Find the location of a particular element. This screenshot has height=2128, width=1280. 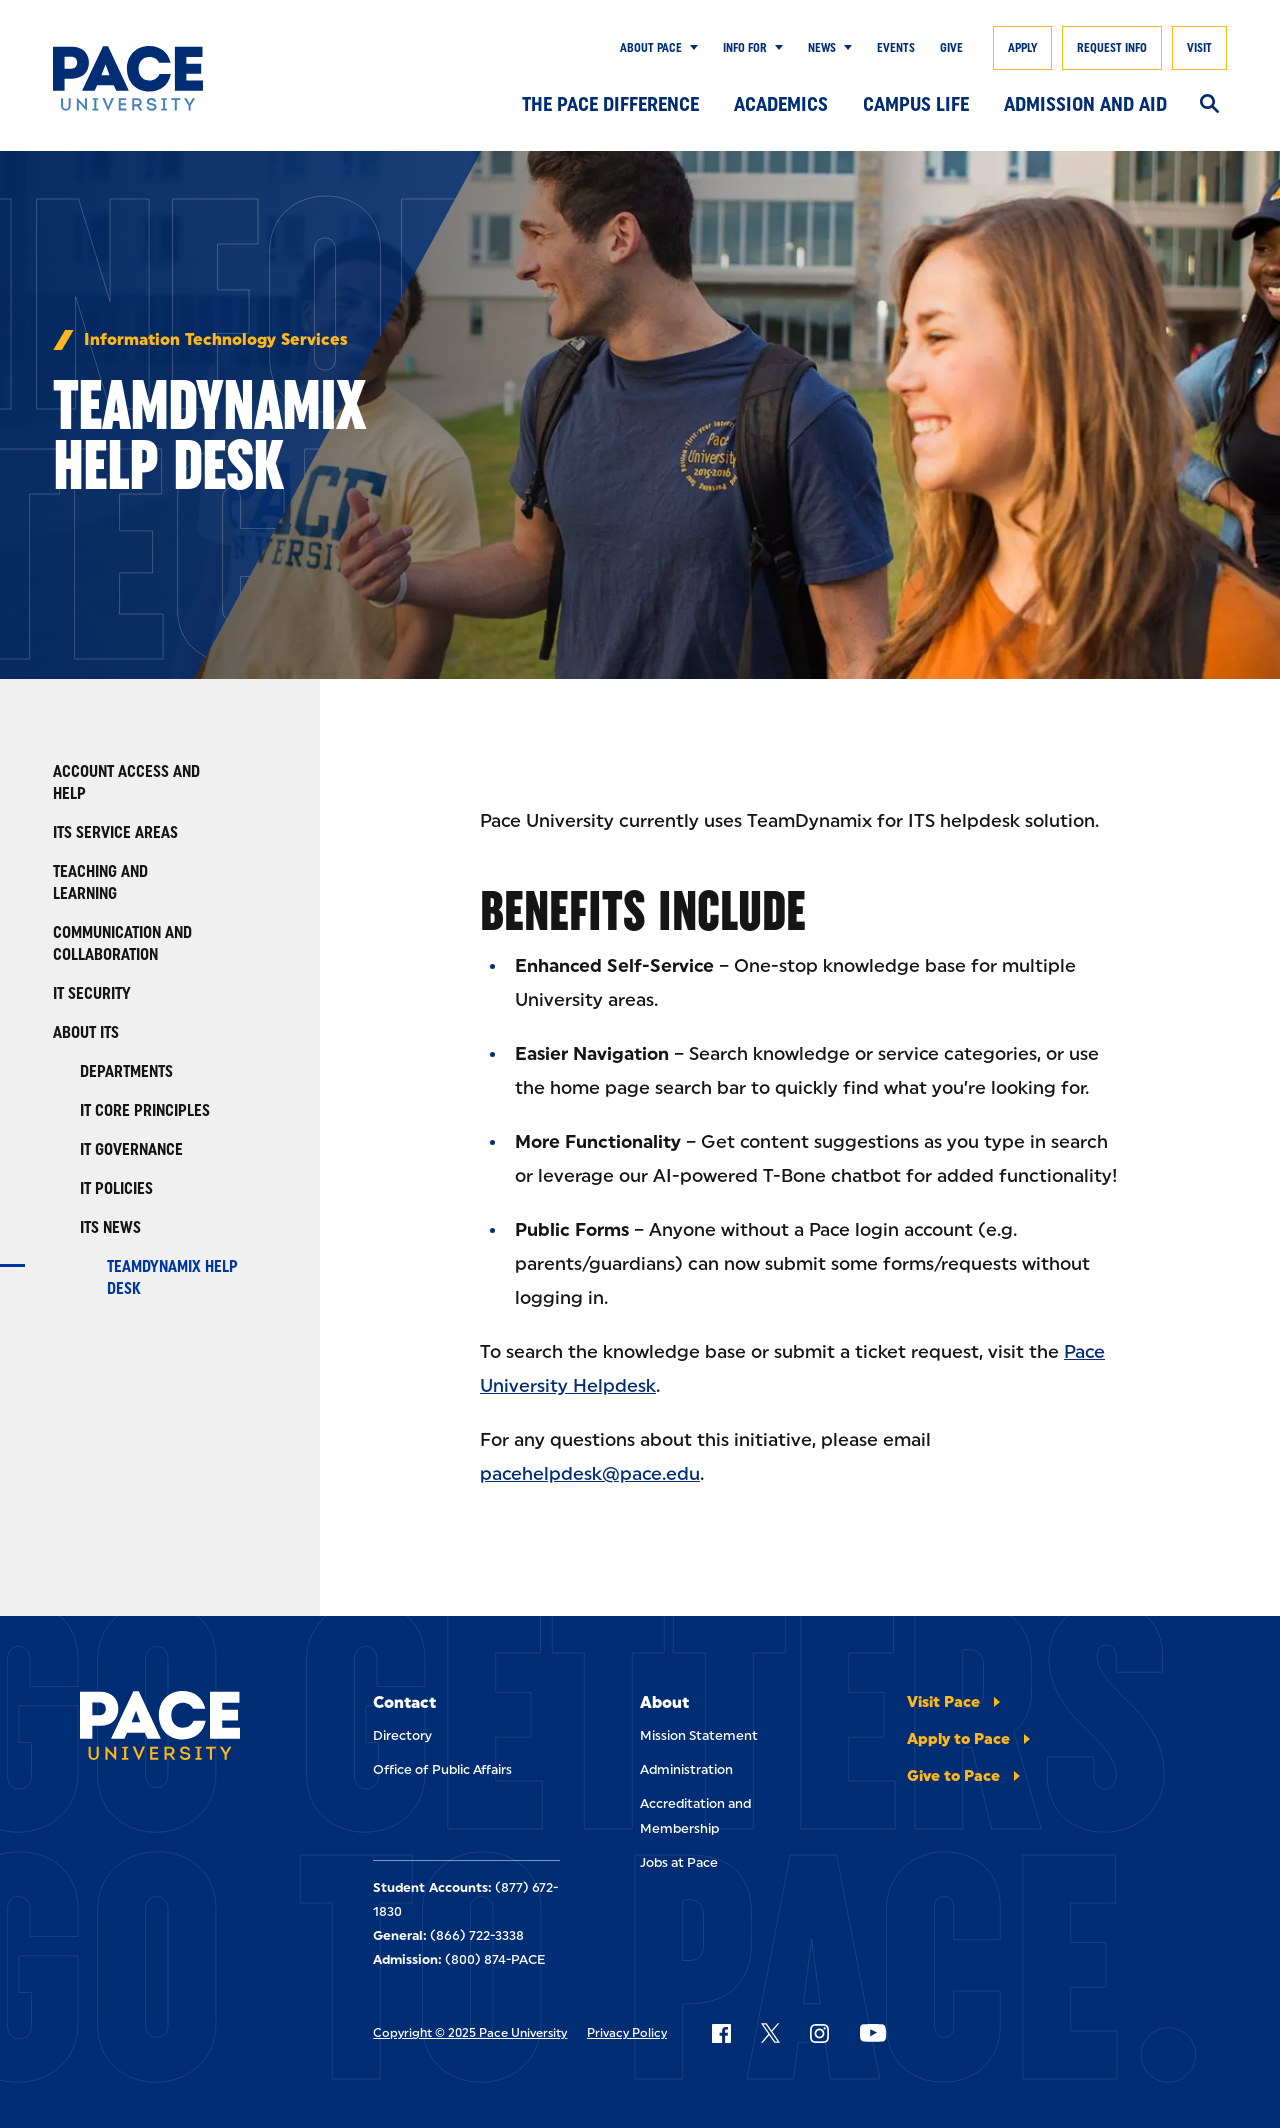

pacehelpdesk@pace.edu is located at coordinates (590, 1474).